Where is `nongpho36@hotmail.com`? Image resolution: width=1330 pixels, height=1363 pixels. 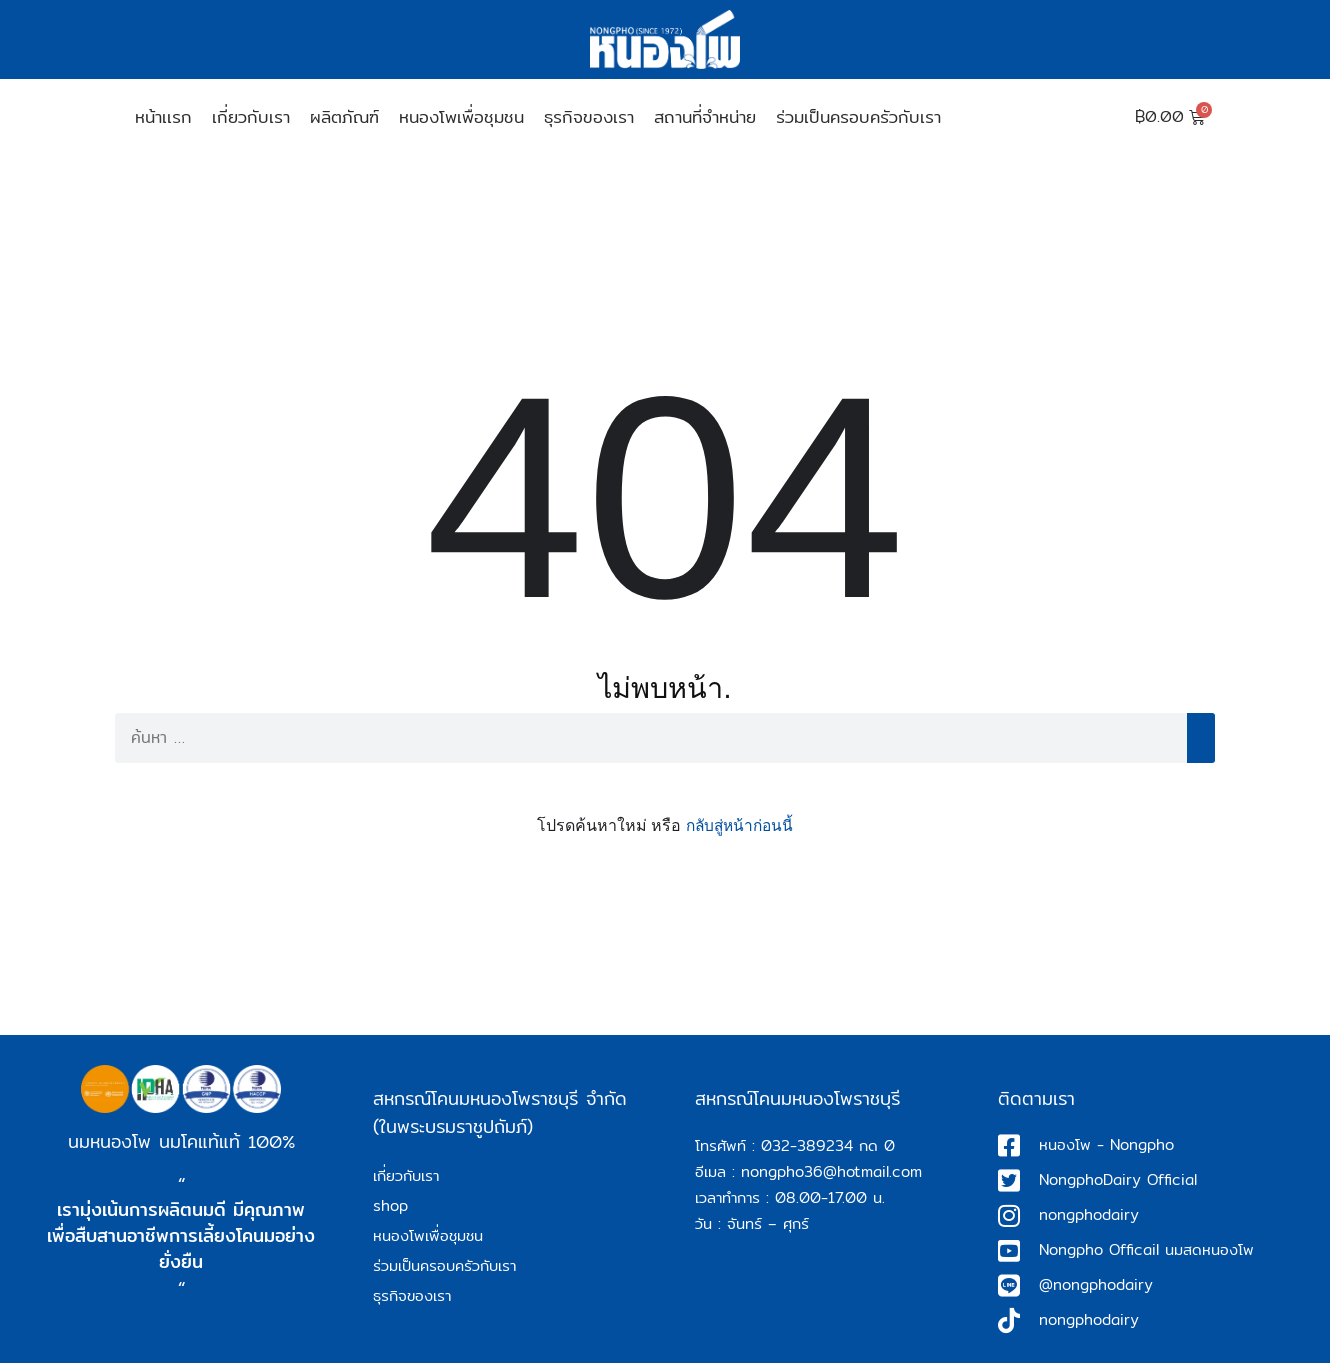 nongpho36@hotmail.com is located at coordinates (831, 1171).